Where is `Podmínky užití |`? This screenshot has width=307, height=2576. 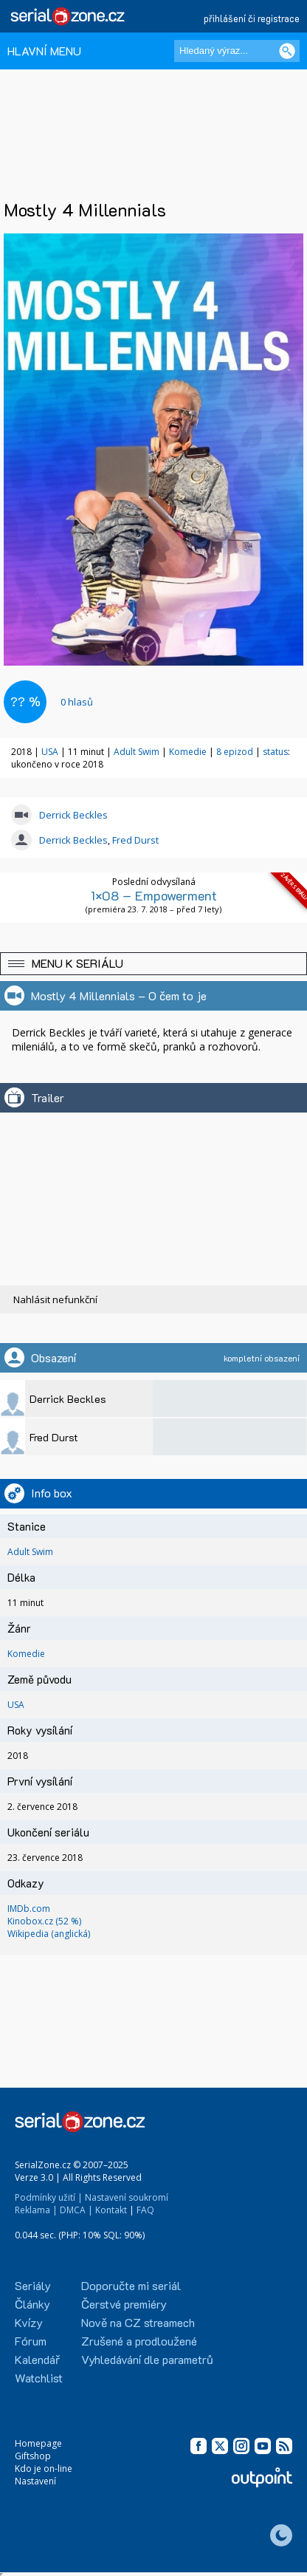 Podmínky užití | is located at coordinates (49, 2197).